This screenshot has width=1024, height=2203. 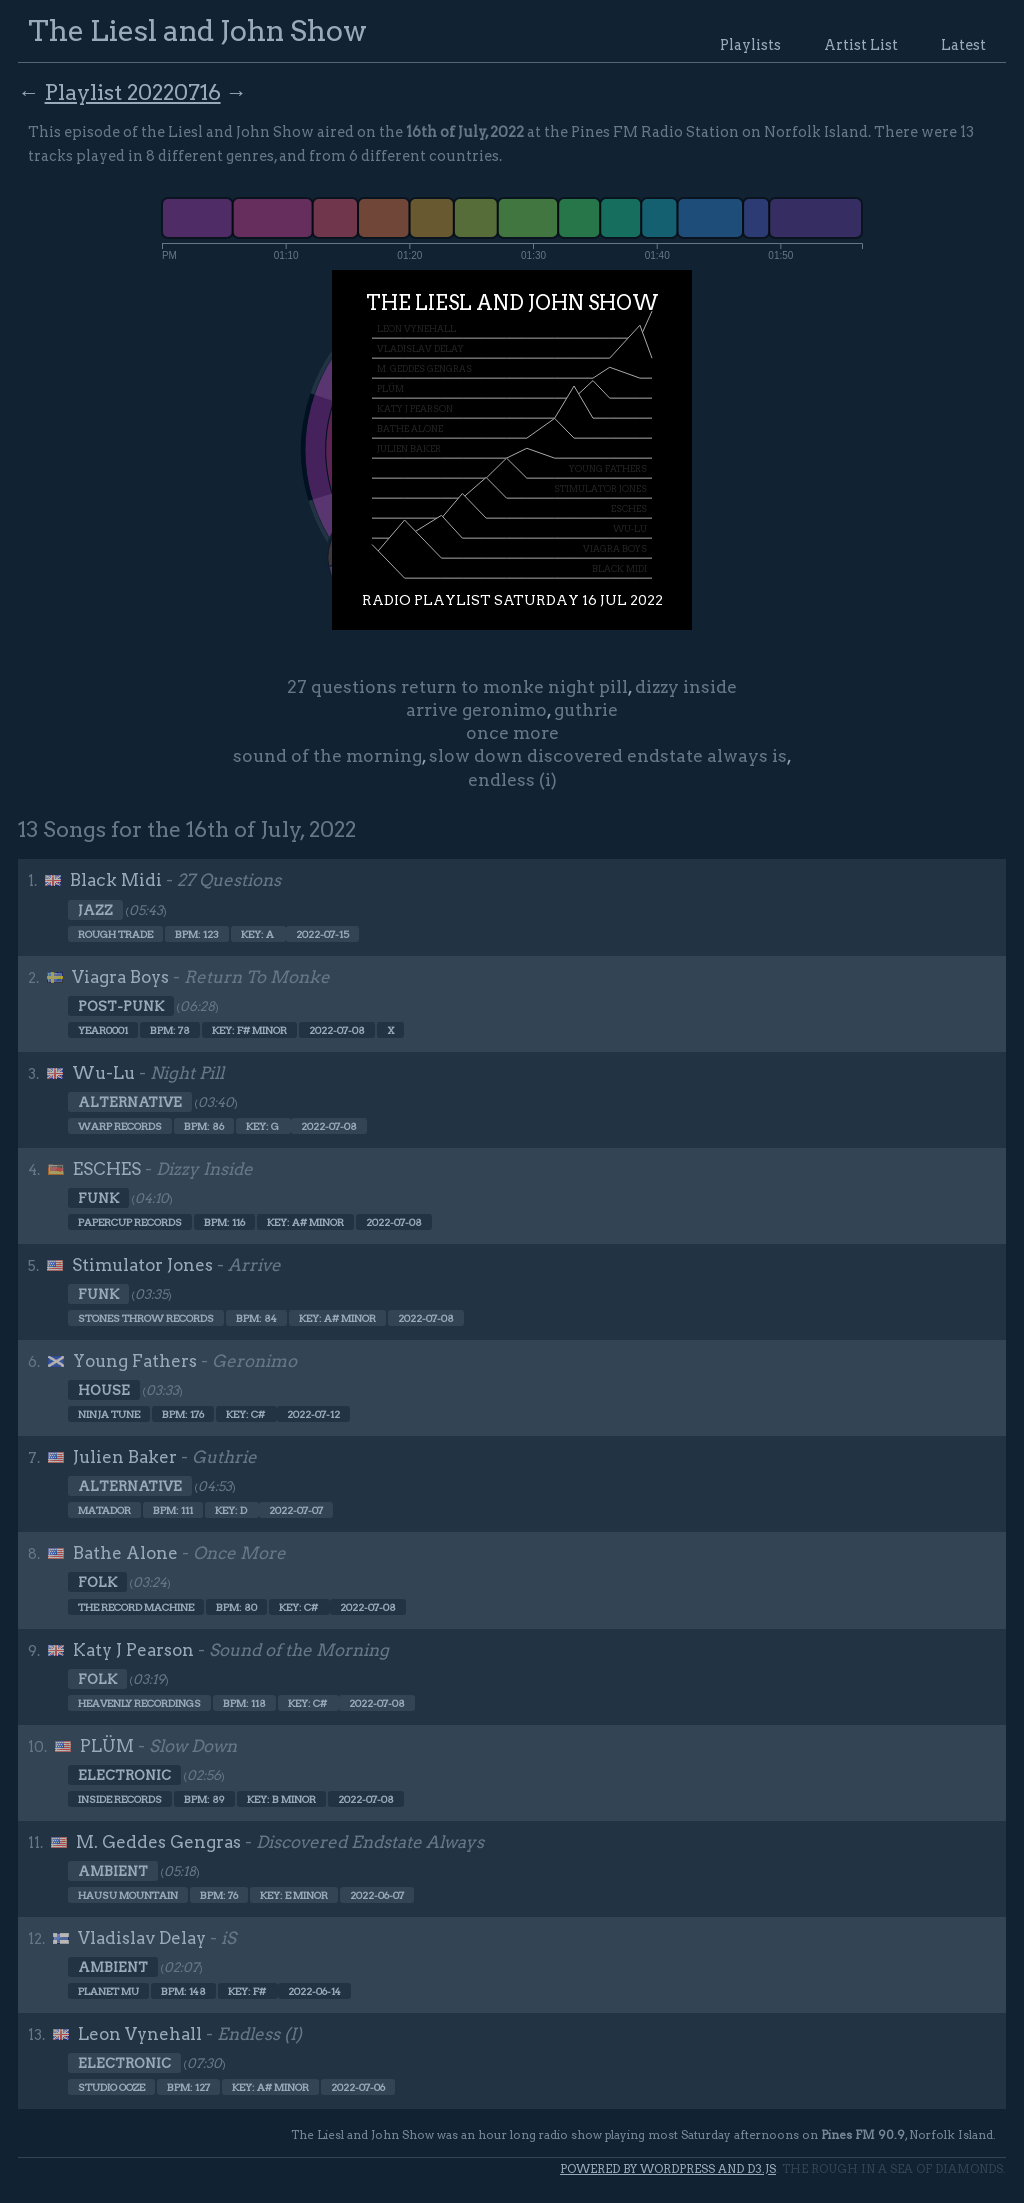 I want to click on PLÜM, so click(x=107, y=1746).